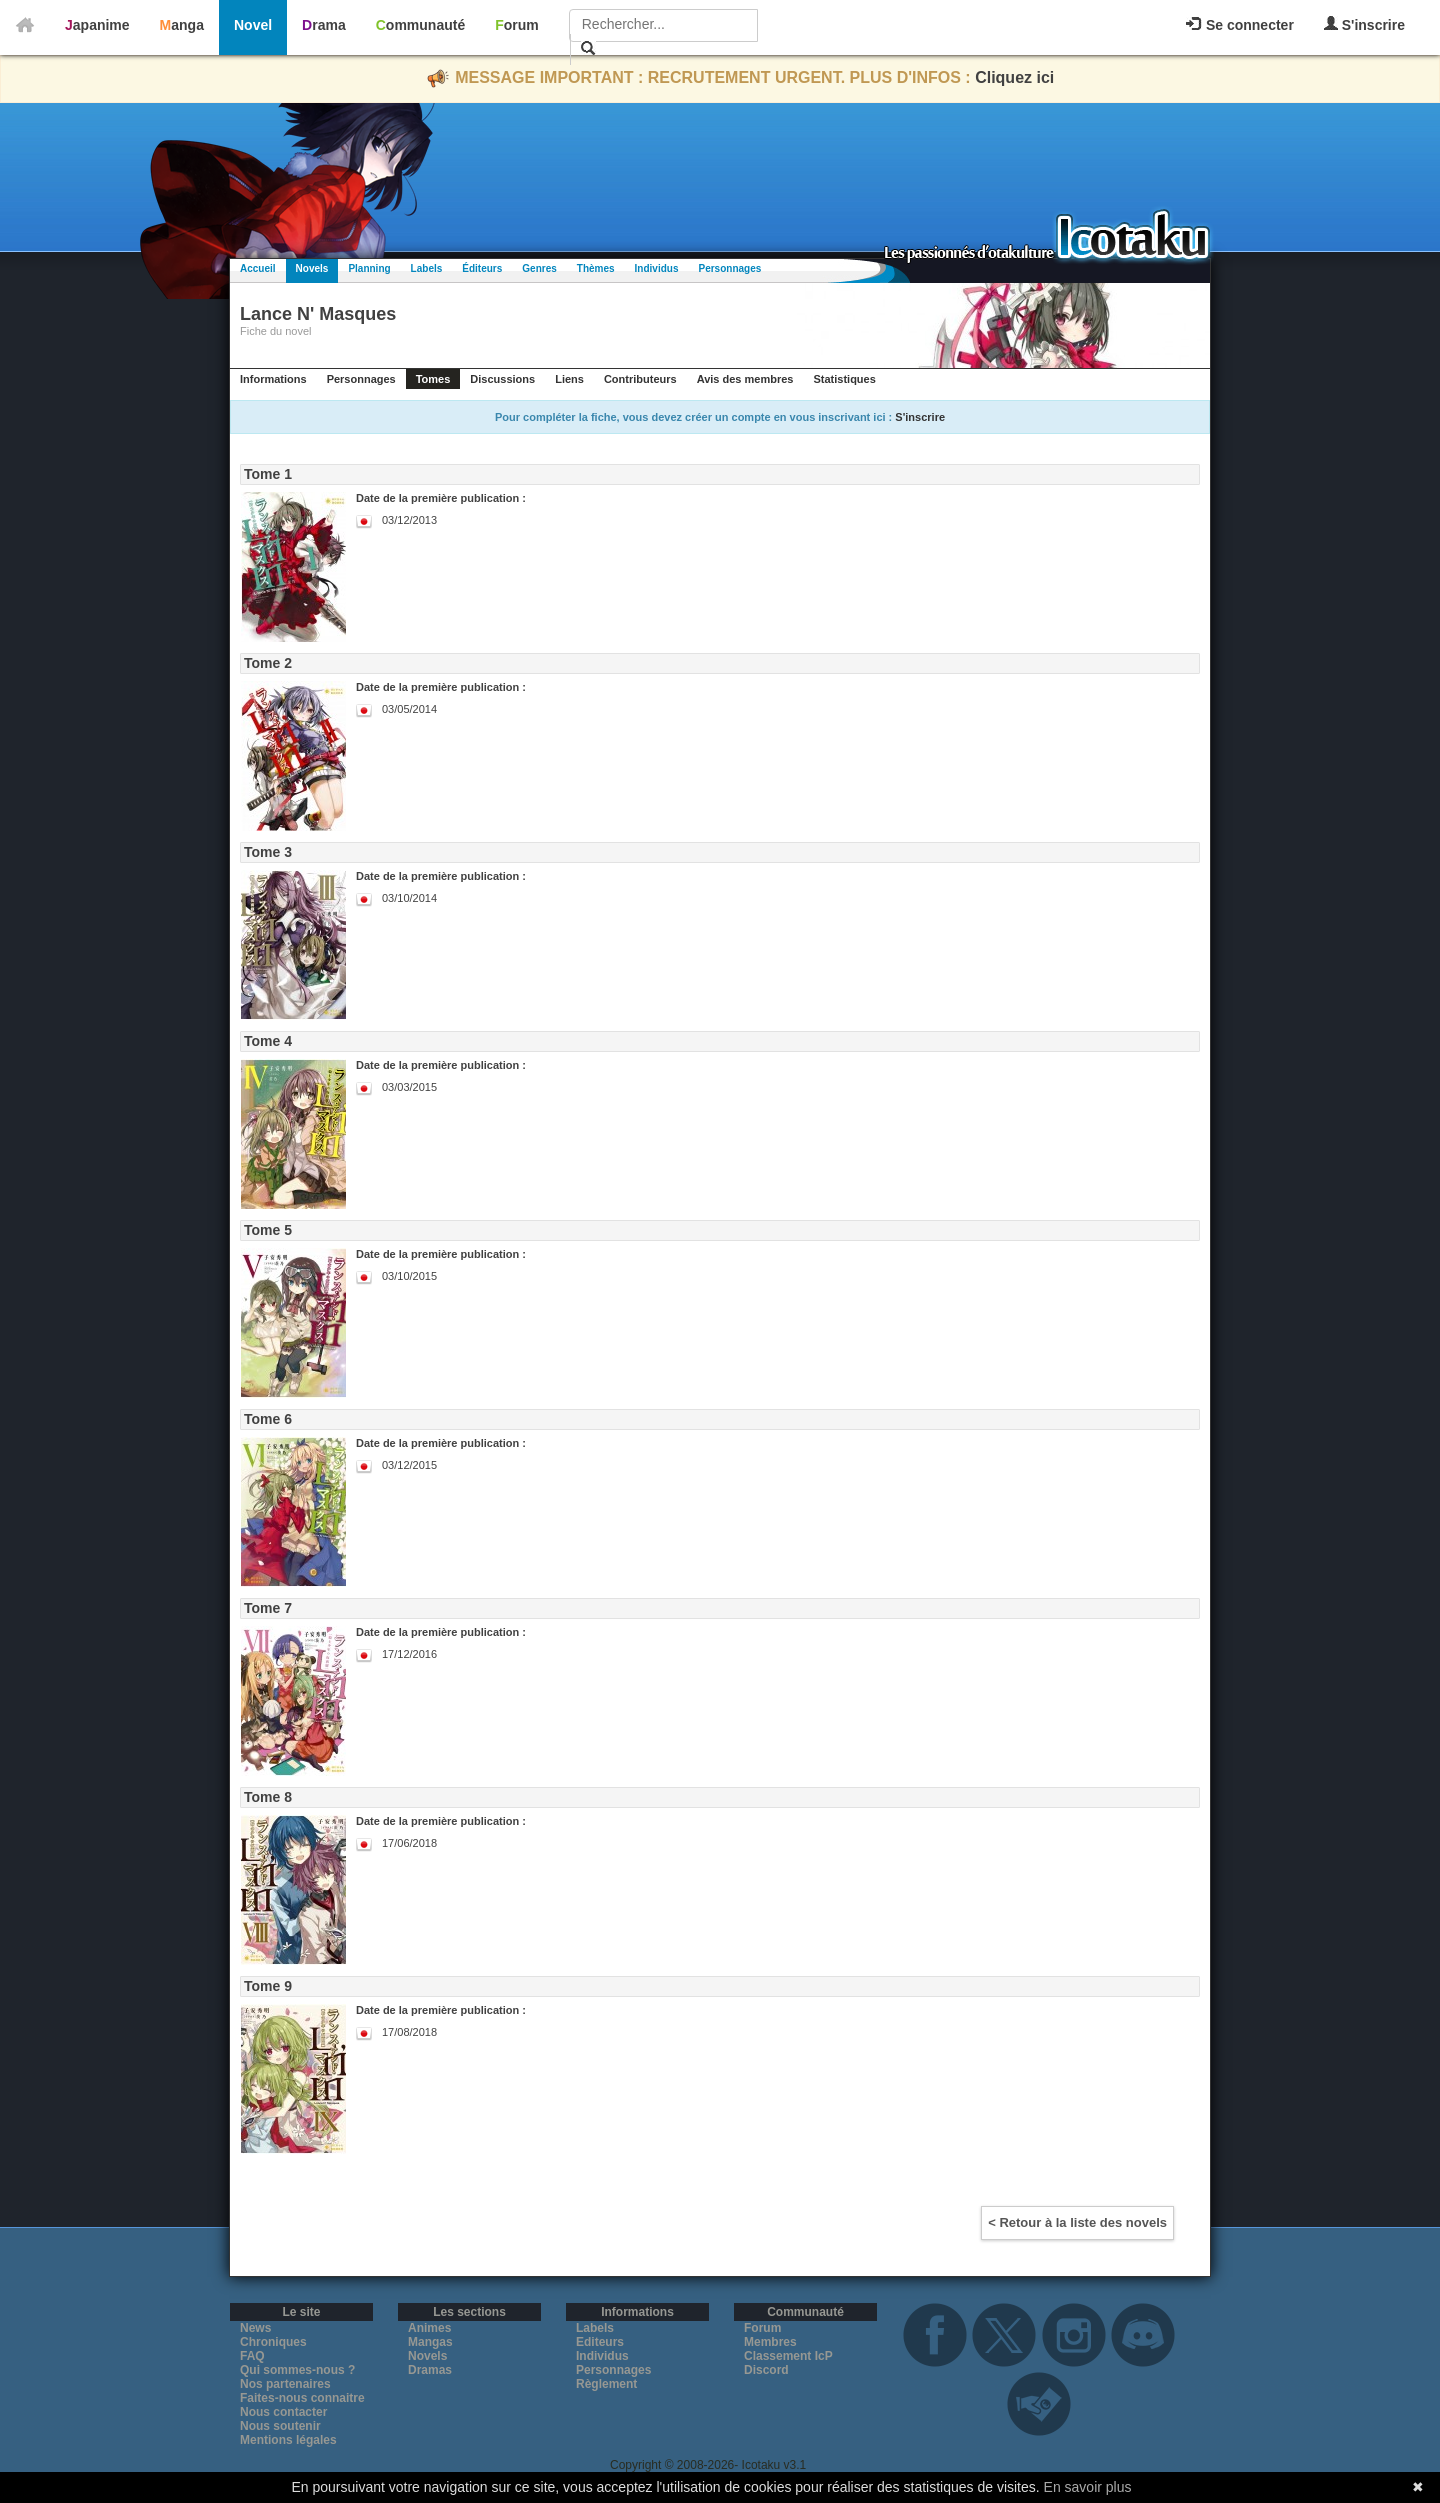 The height and width of the screenshot is (2503, 1440). Describe the element at coordinates (283, 2412) in the screenshot. I see `Nous contacter` at that location.